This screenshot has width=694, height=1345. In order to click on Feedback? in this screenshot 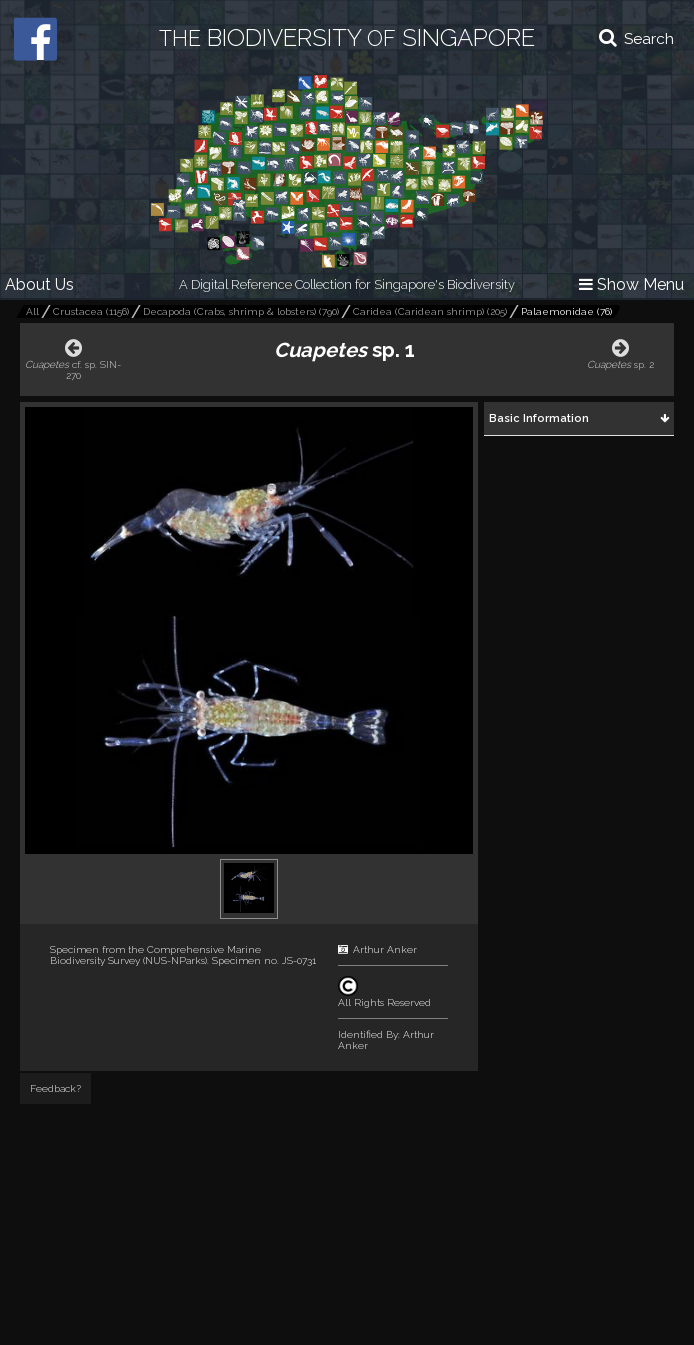, I will do `click(55, 1088)`.